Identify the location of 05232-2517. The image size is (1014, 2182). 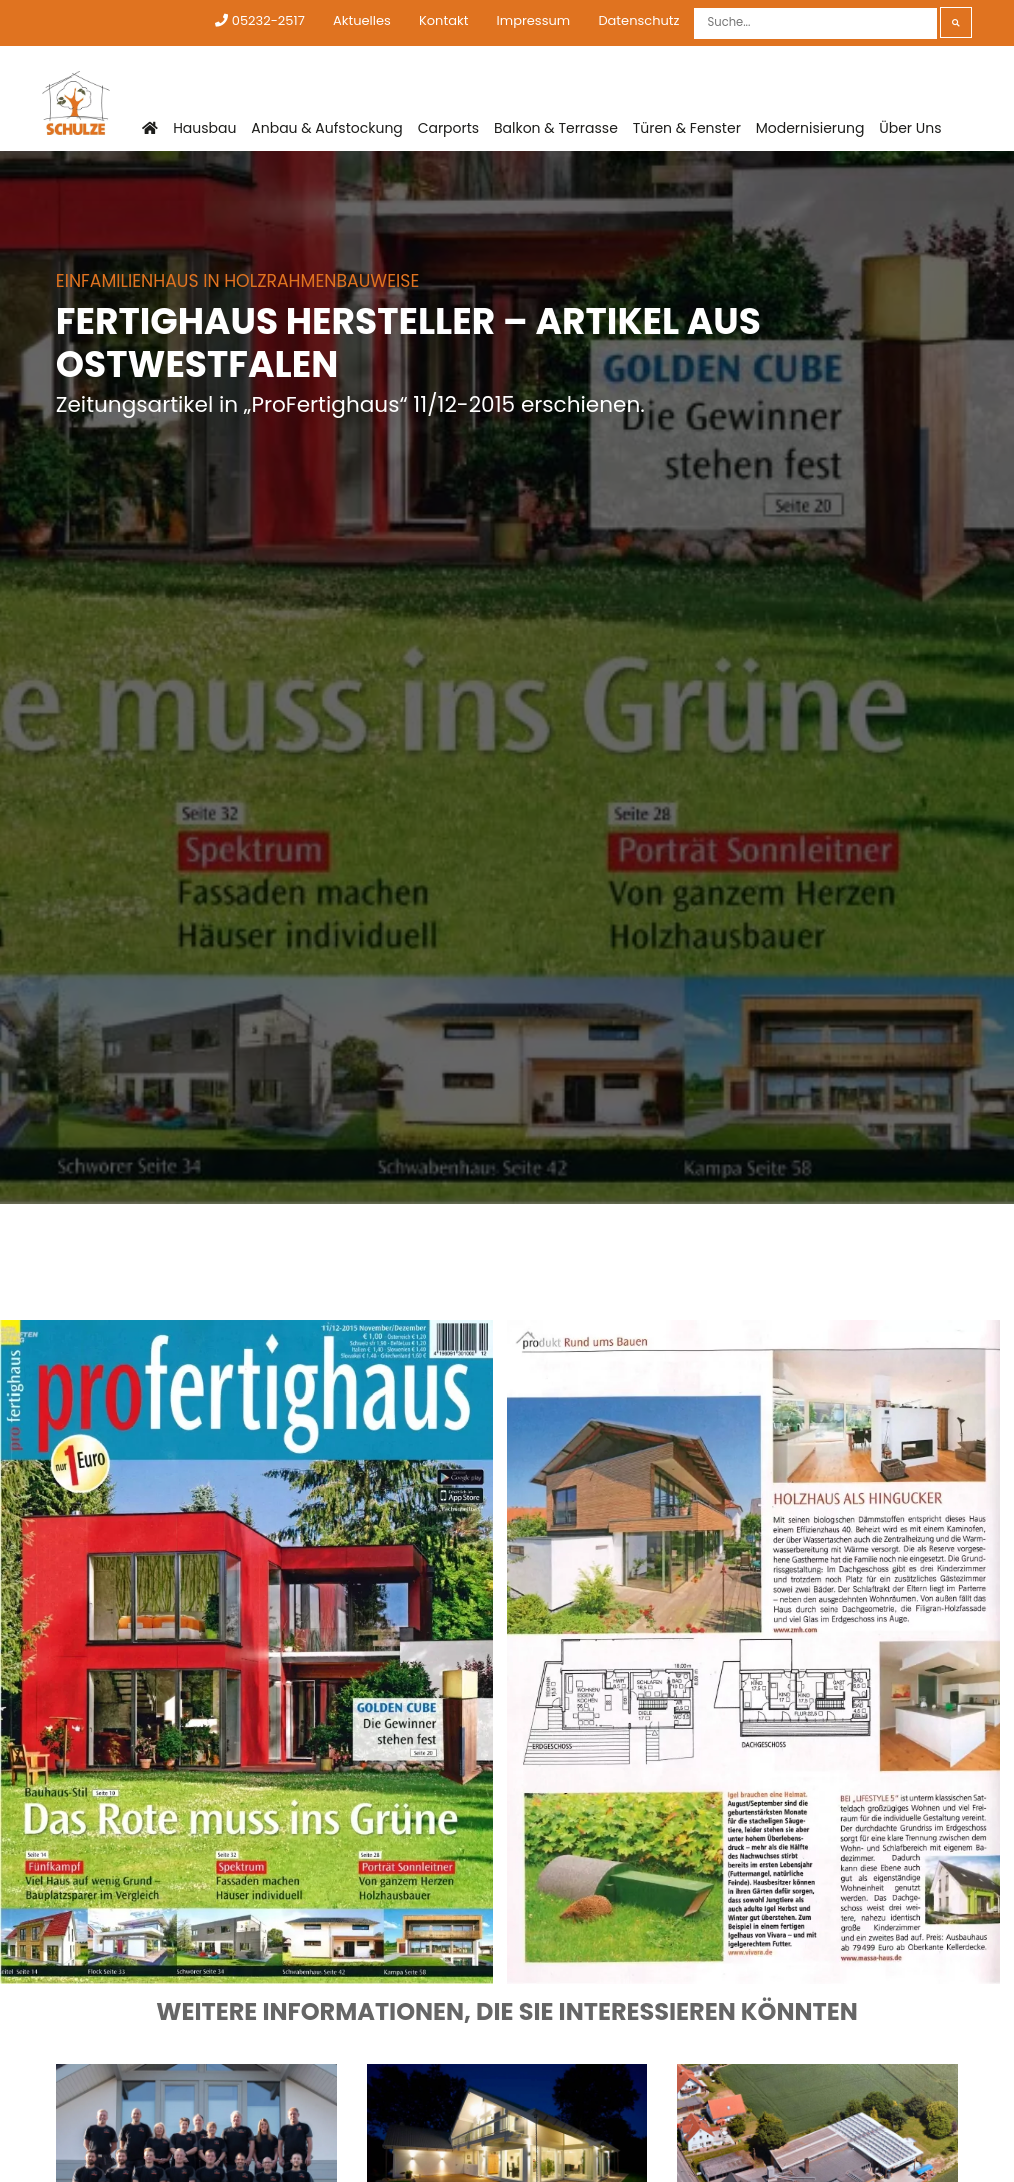
(259, 20).